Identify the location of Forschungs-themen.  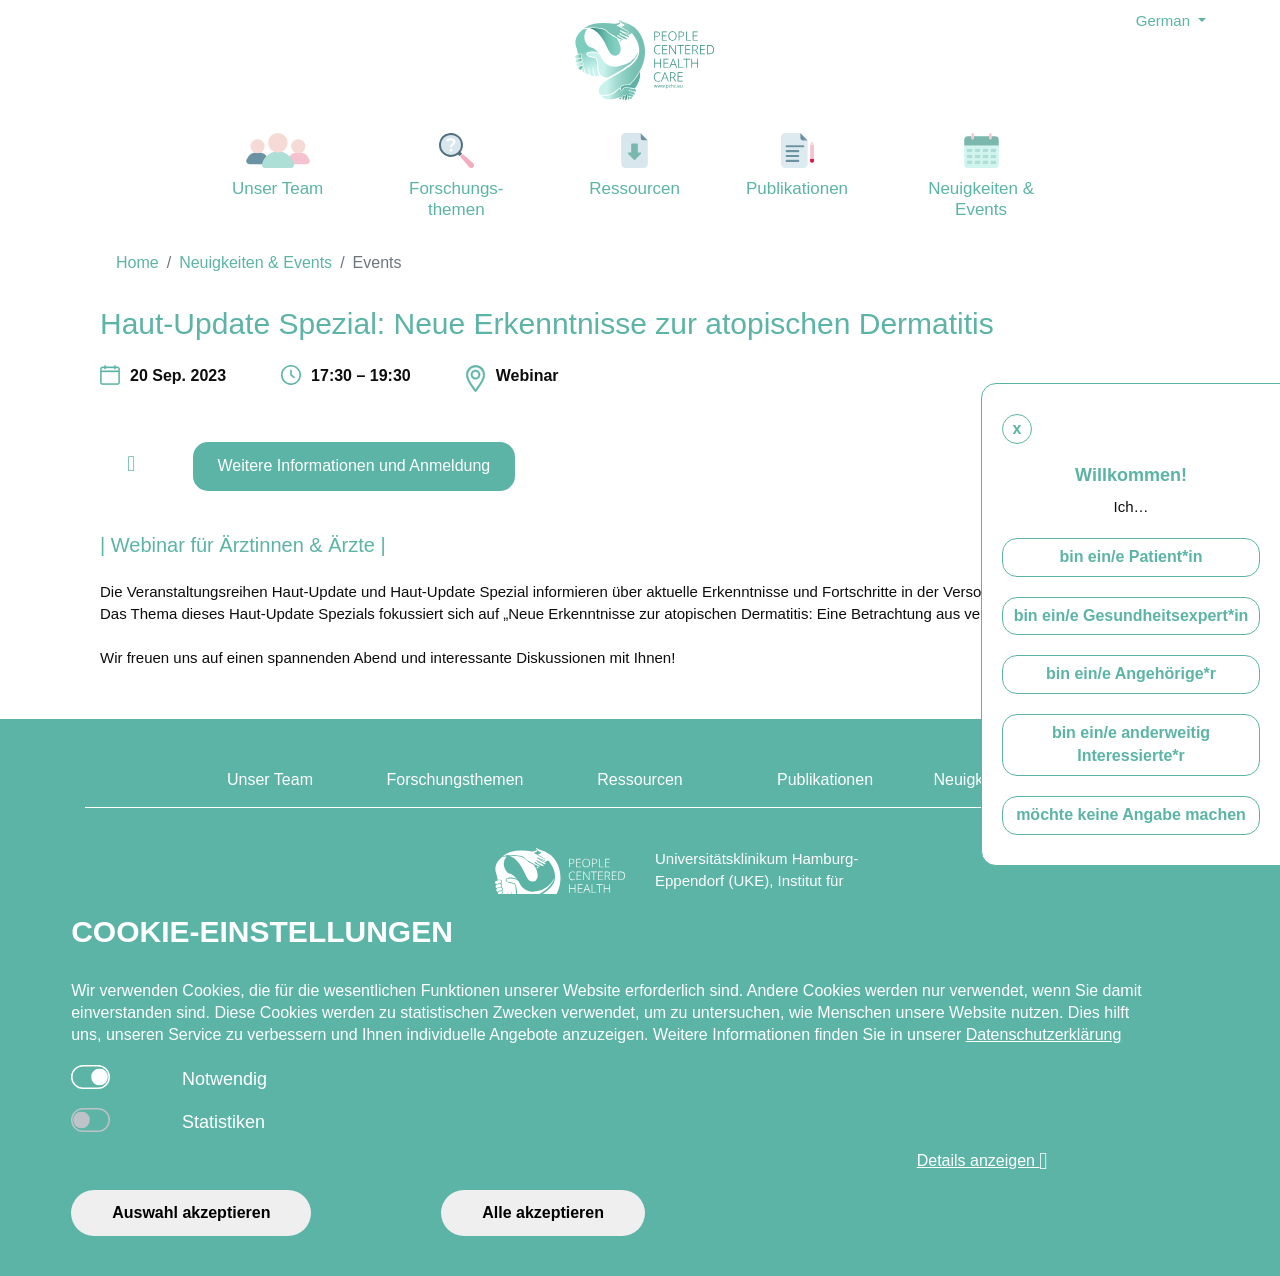
(456, 176).